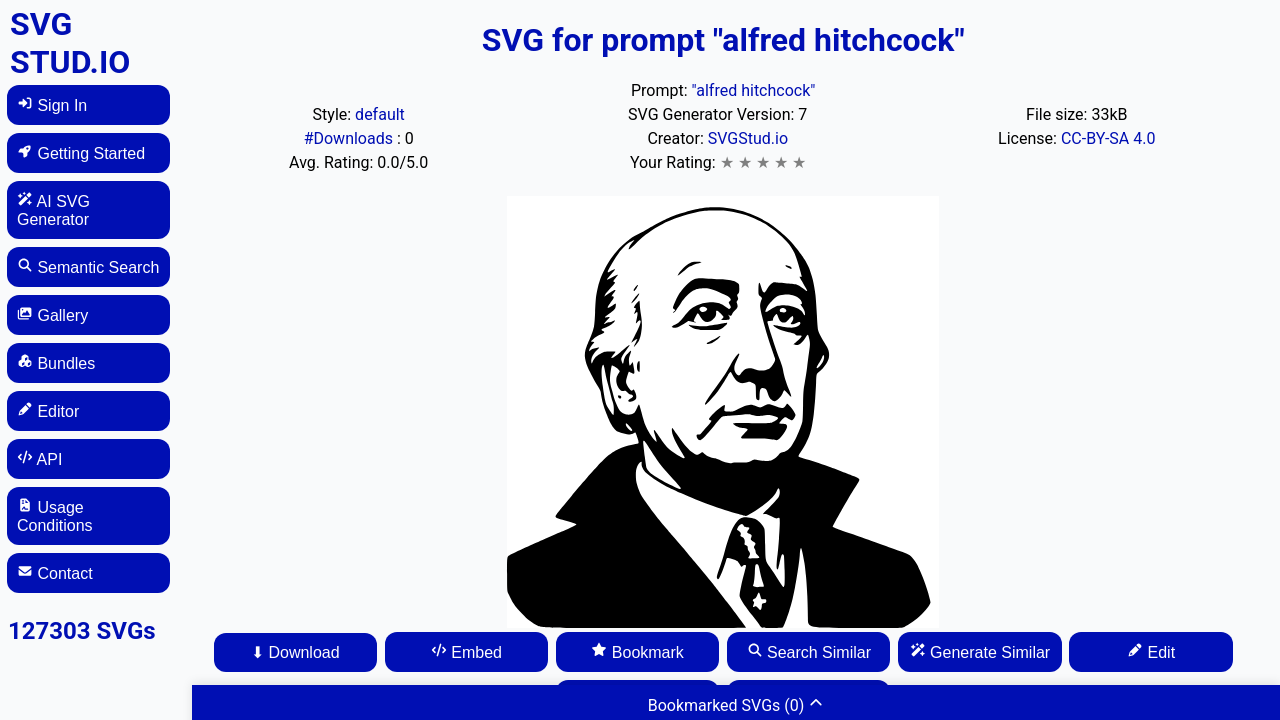 This screenshot has height=720, width=1280. Describe the element at coordinates (1108, 138) in the screenshot. I see `CC-BY-SA 4.0` at that location.